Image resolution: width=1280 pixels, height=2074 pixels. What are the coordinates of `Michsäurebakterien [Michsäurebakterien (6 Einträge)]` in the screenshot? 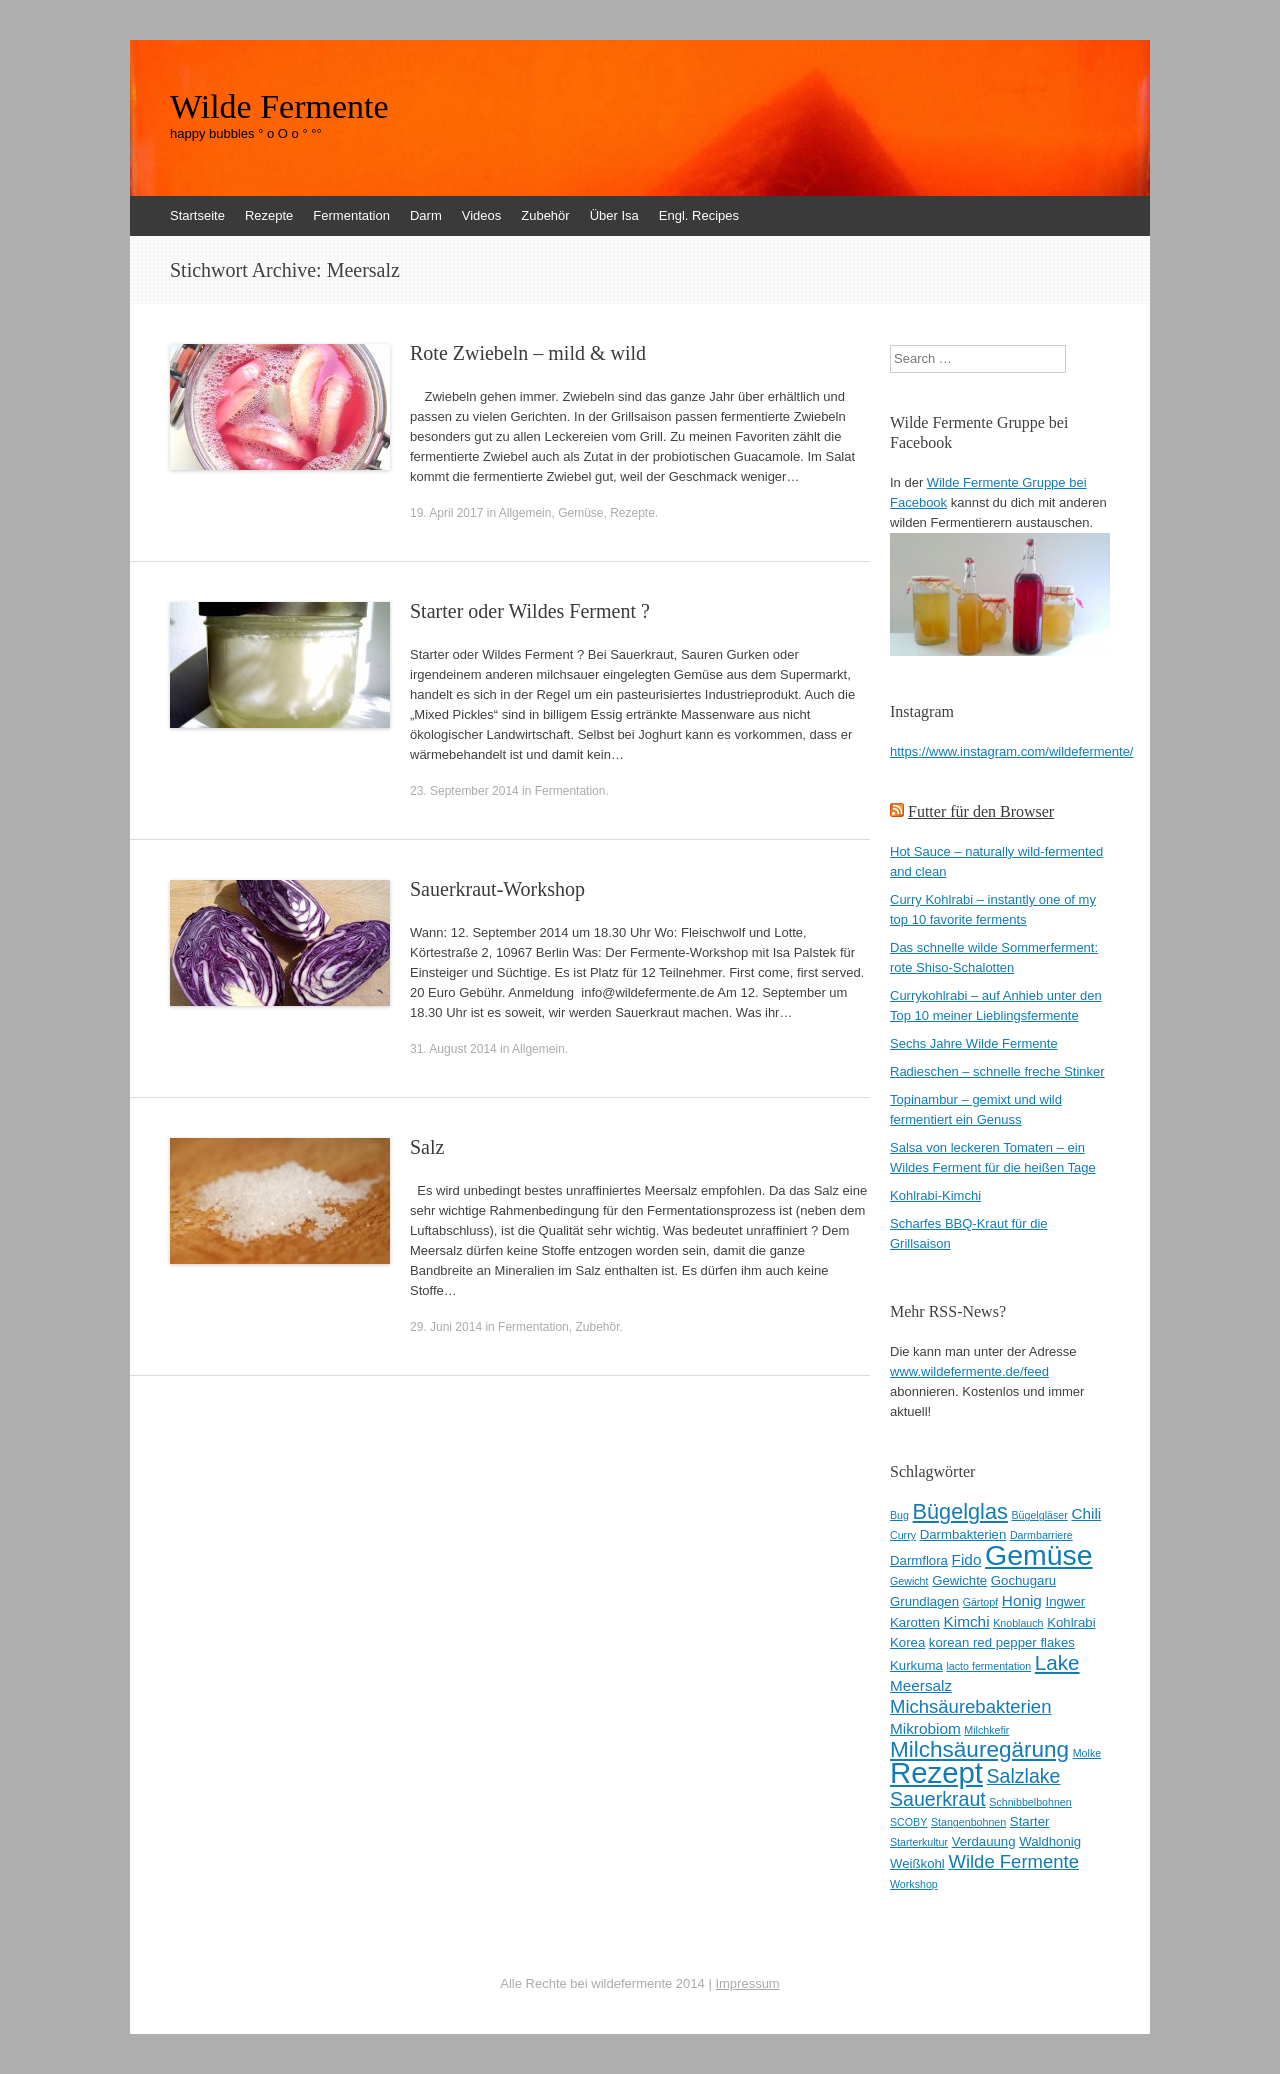 It's located at (970, 1706).